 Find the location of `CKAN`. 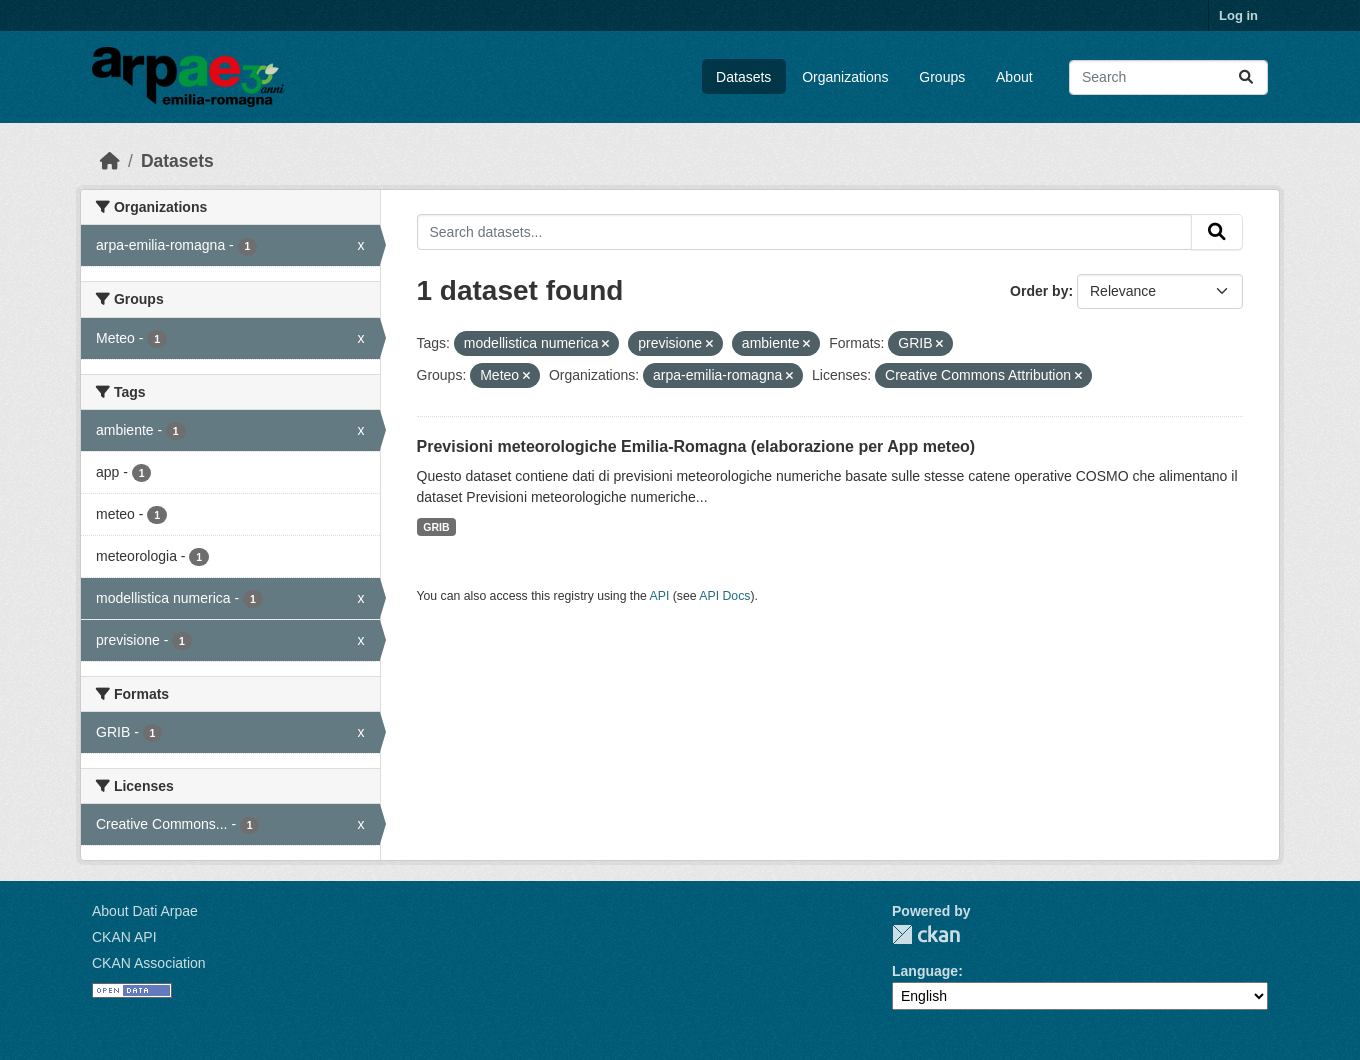

CKAN is located at coordinates (926, 934).